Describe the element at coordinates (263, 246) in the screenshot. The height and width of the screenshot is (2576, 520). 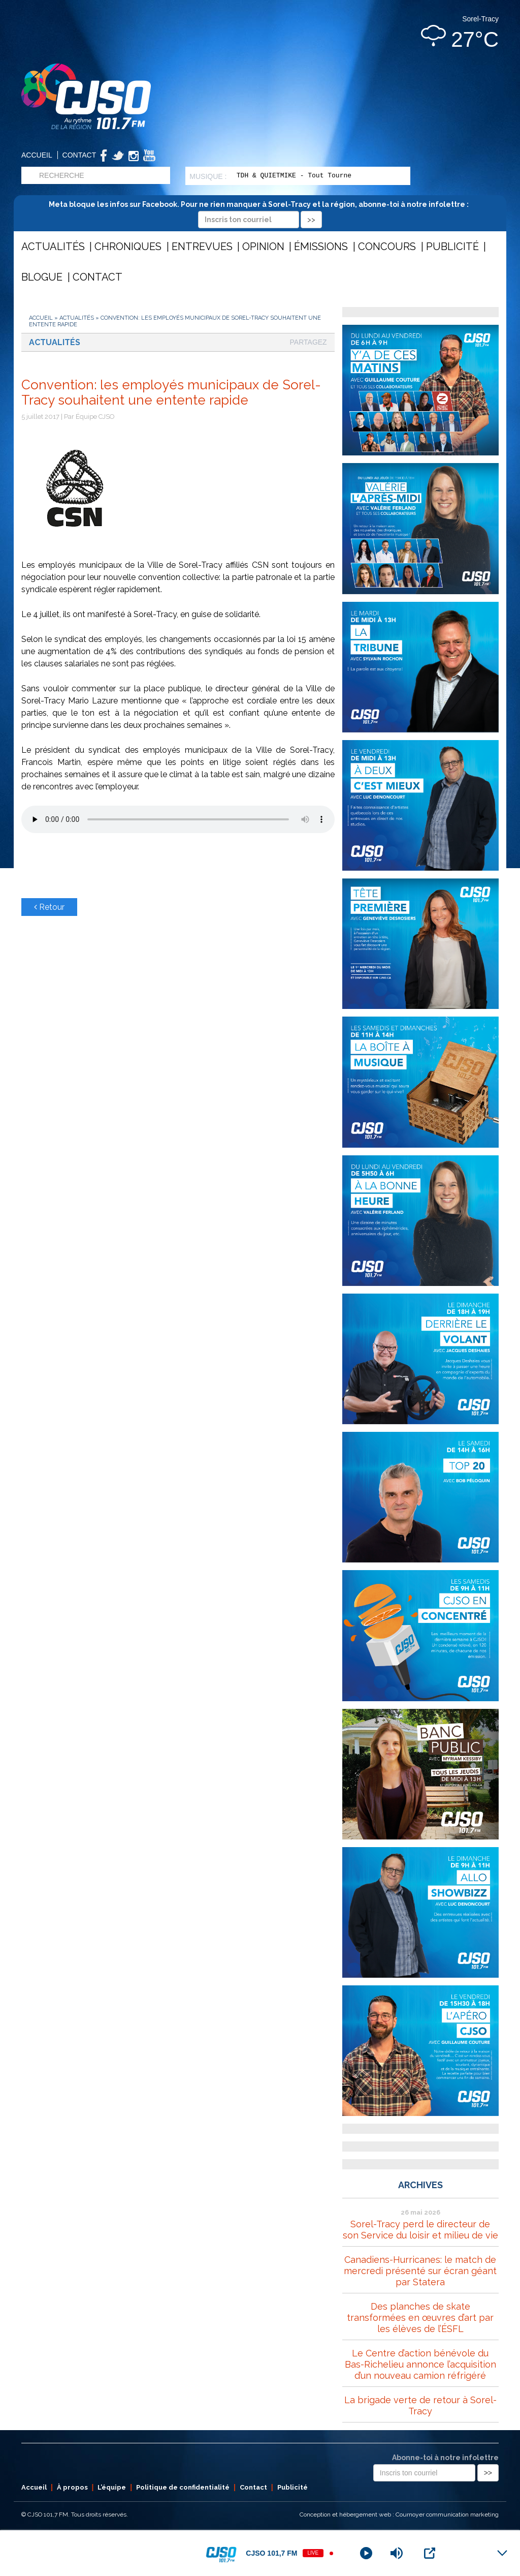
I see `Opinion` at that location.